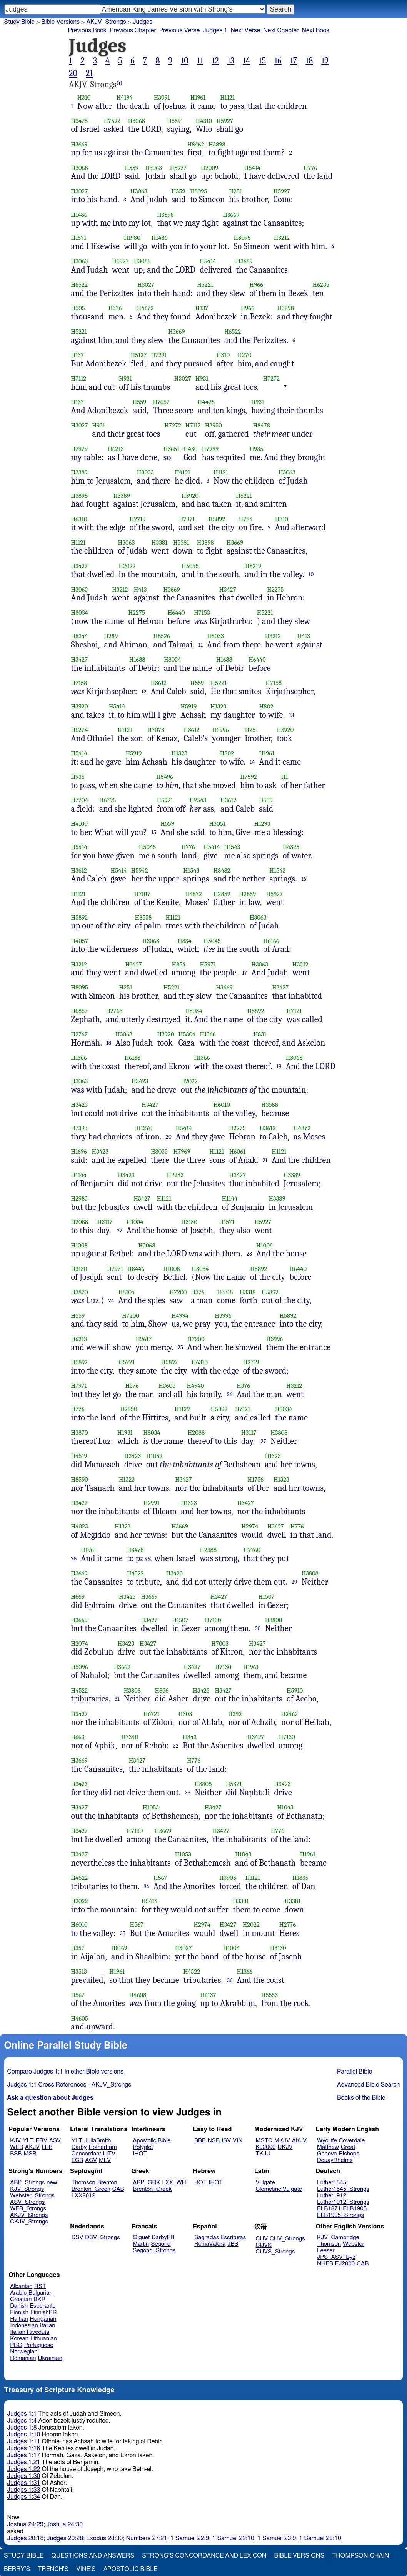  What do you see at coordinates (266, 706) in the screenshot?
I see `H802` at bounding box center [266, 706].